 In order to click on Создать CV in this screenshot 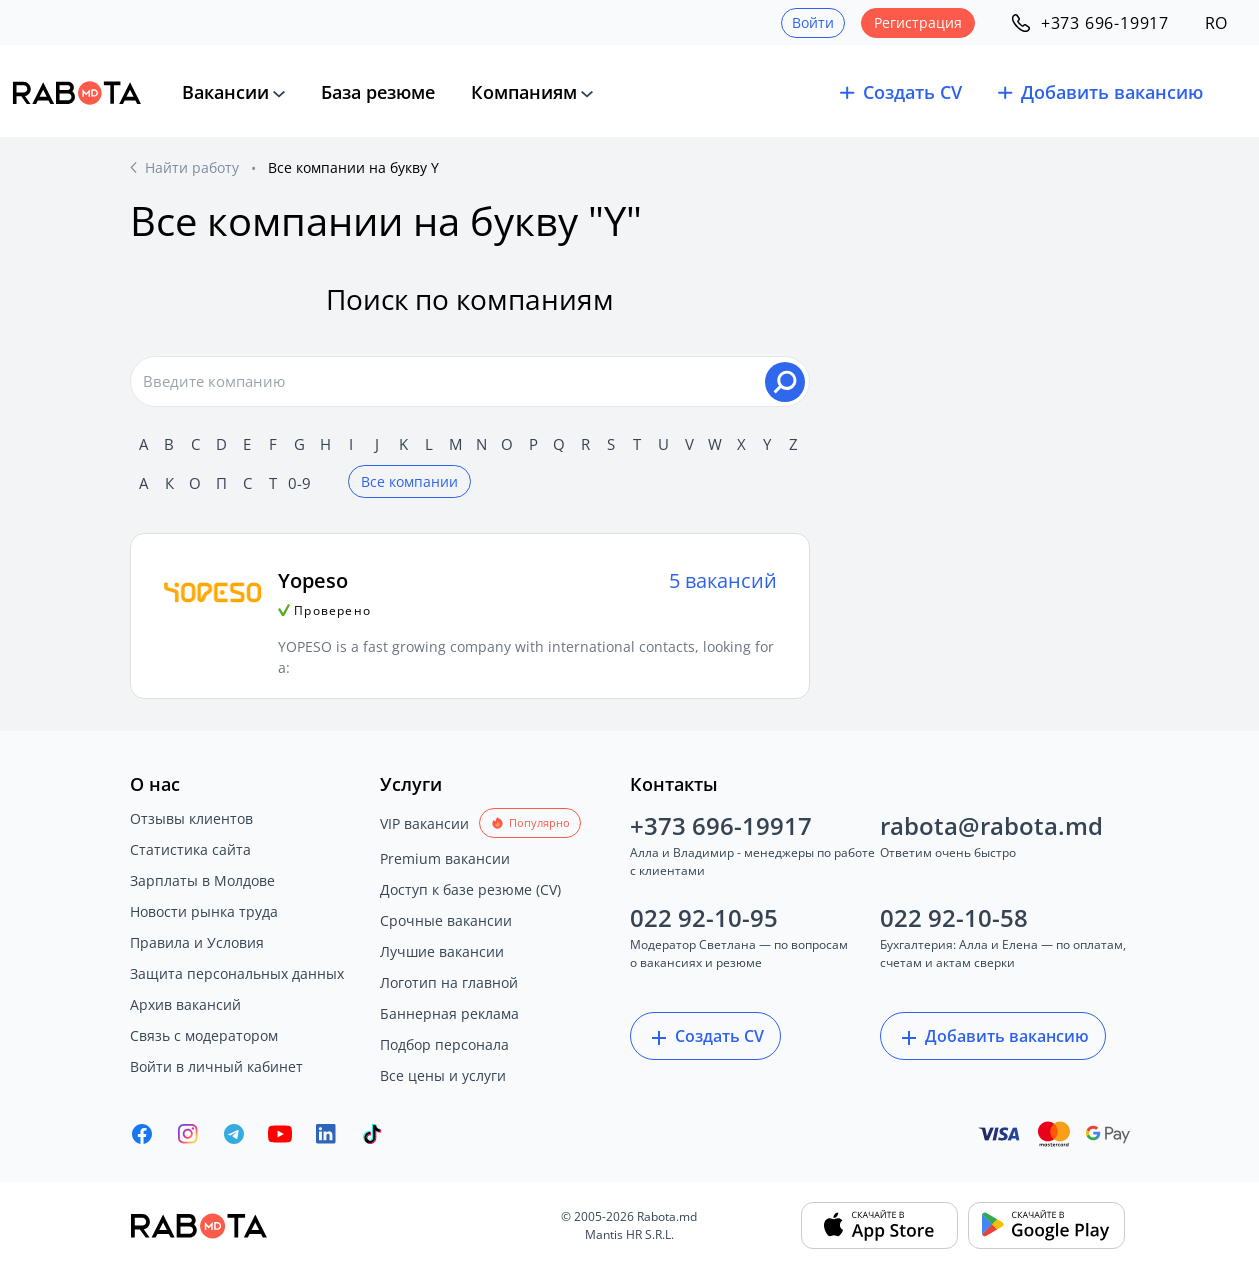, I will do `click(705, 1037)`.